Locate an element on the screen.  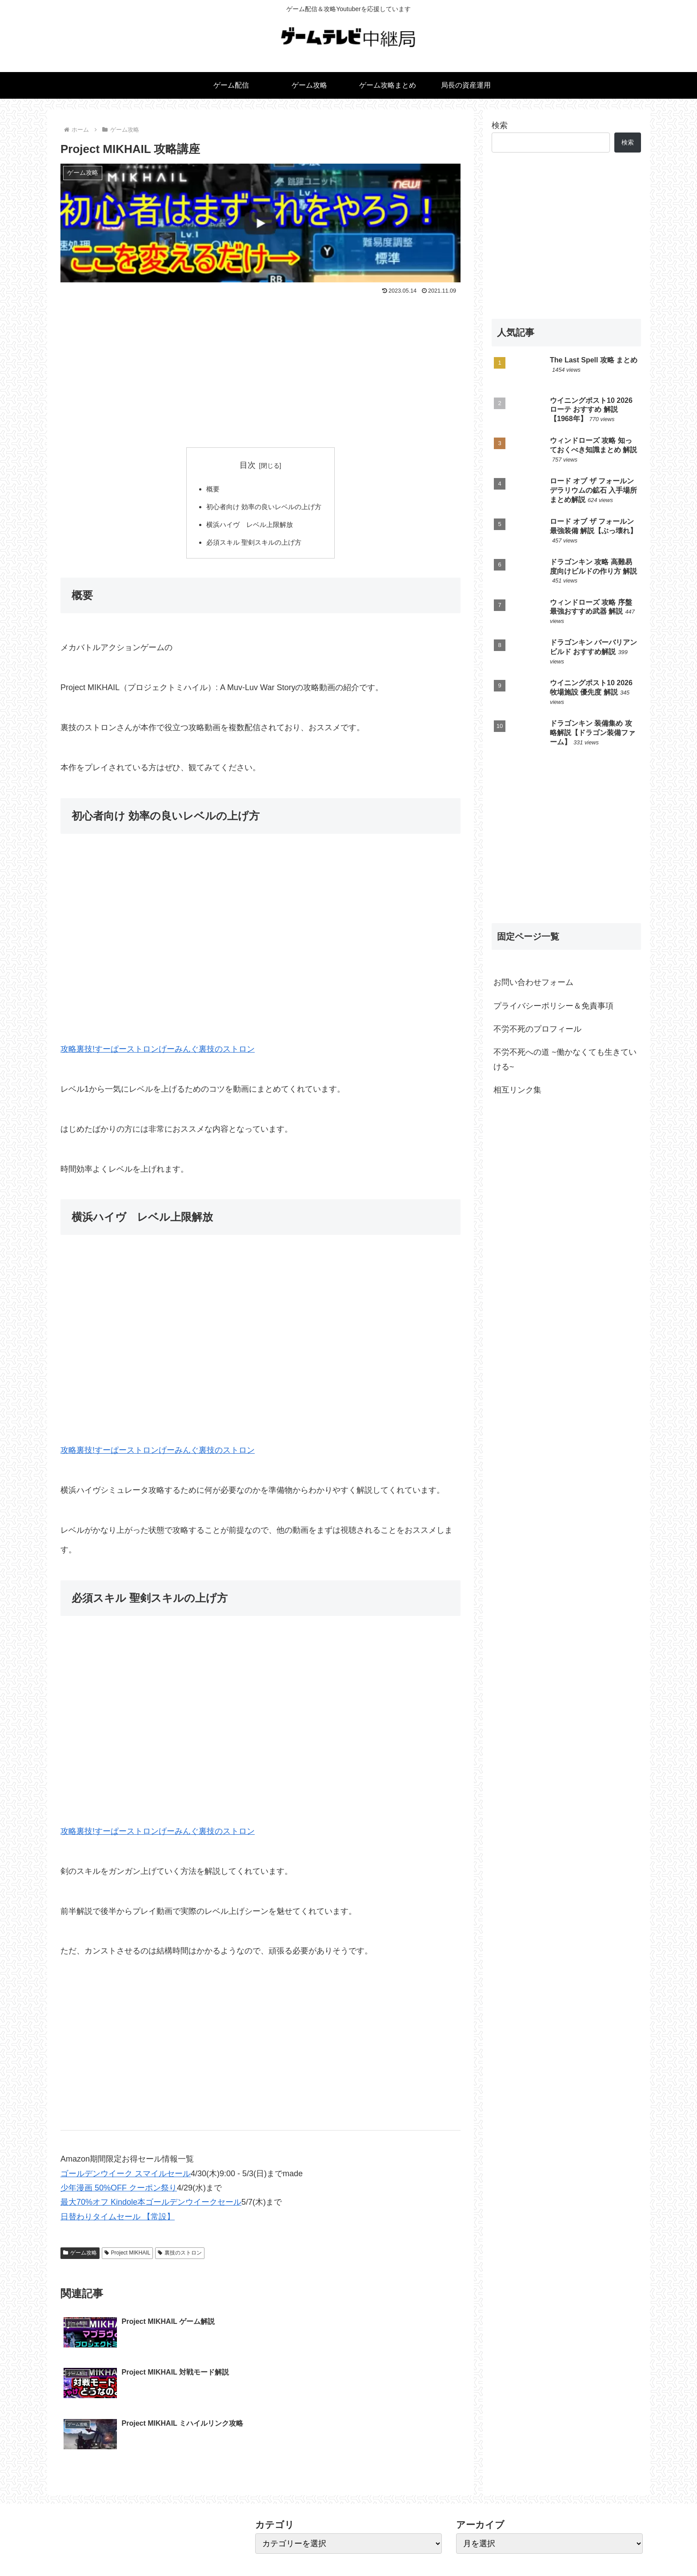
目次 is located at coordinates (248, 465).